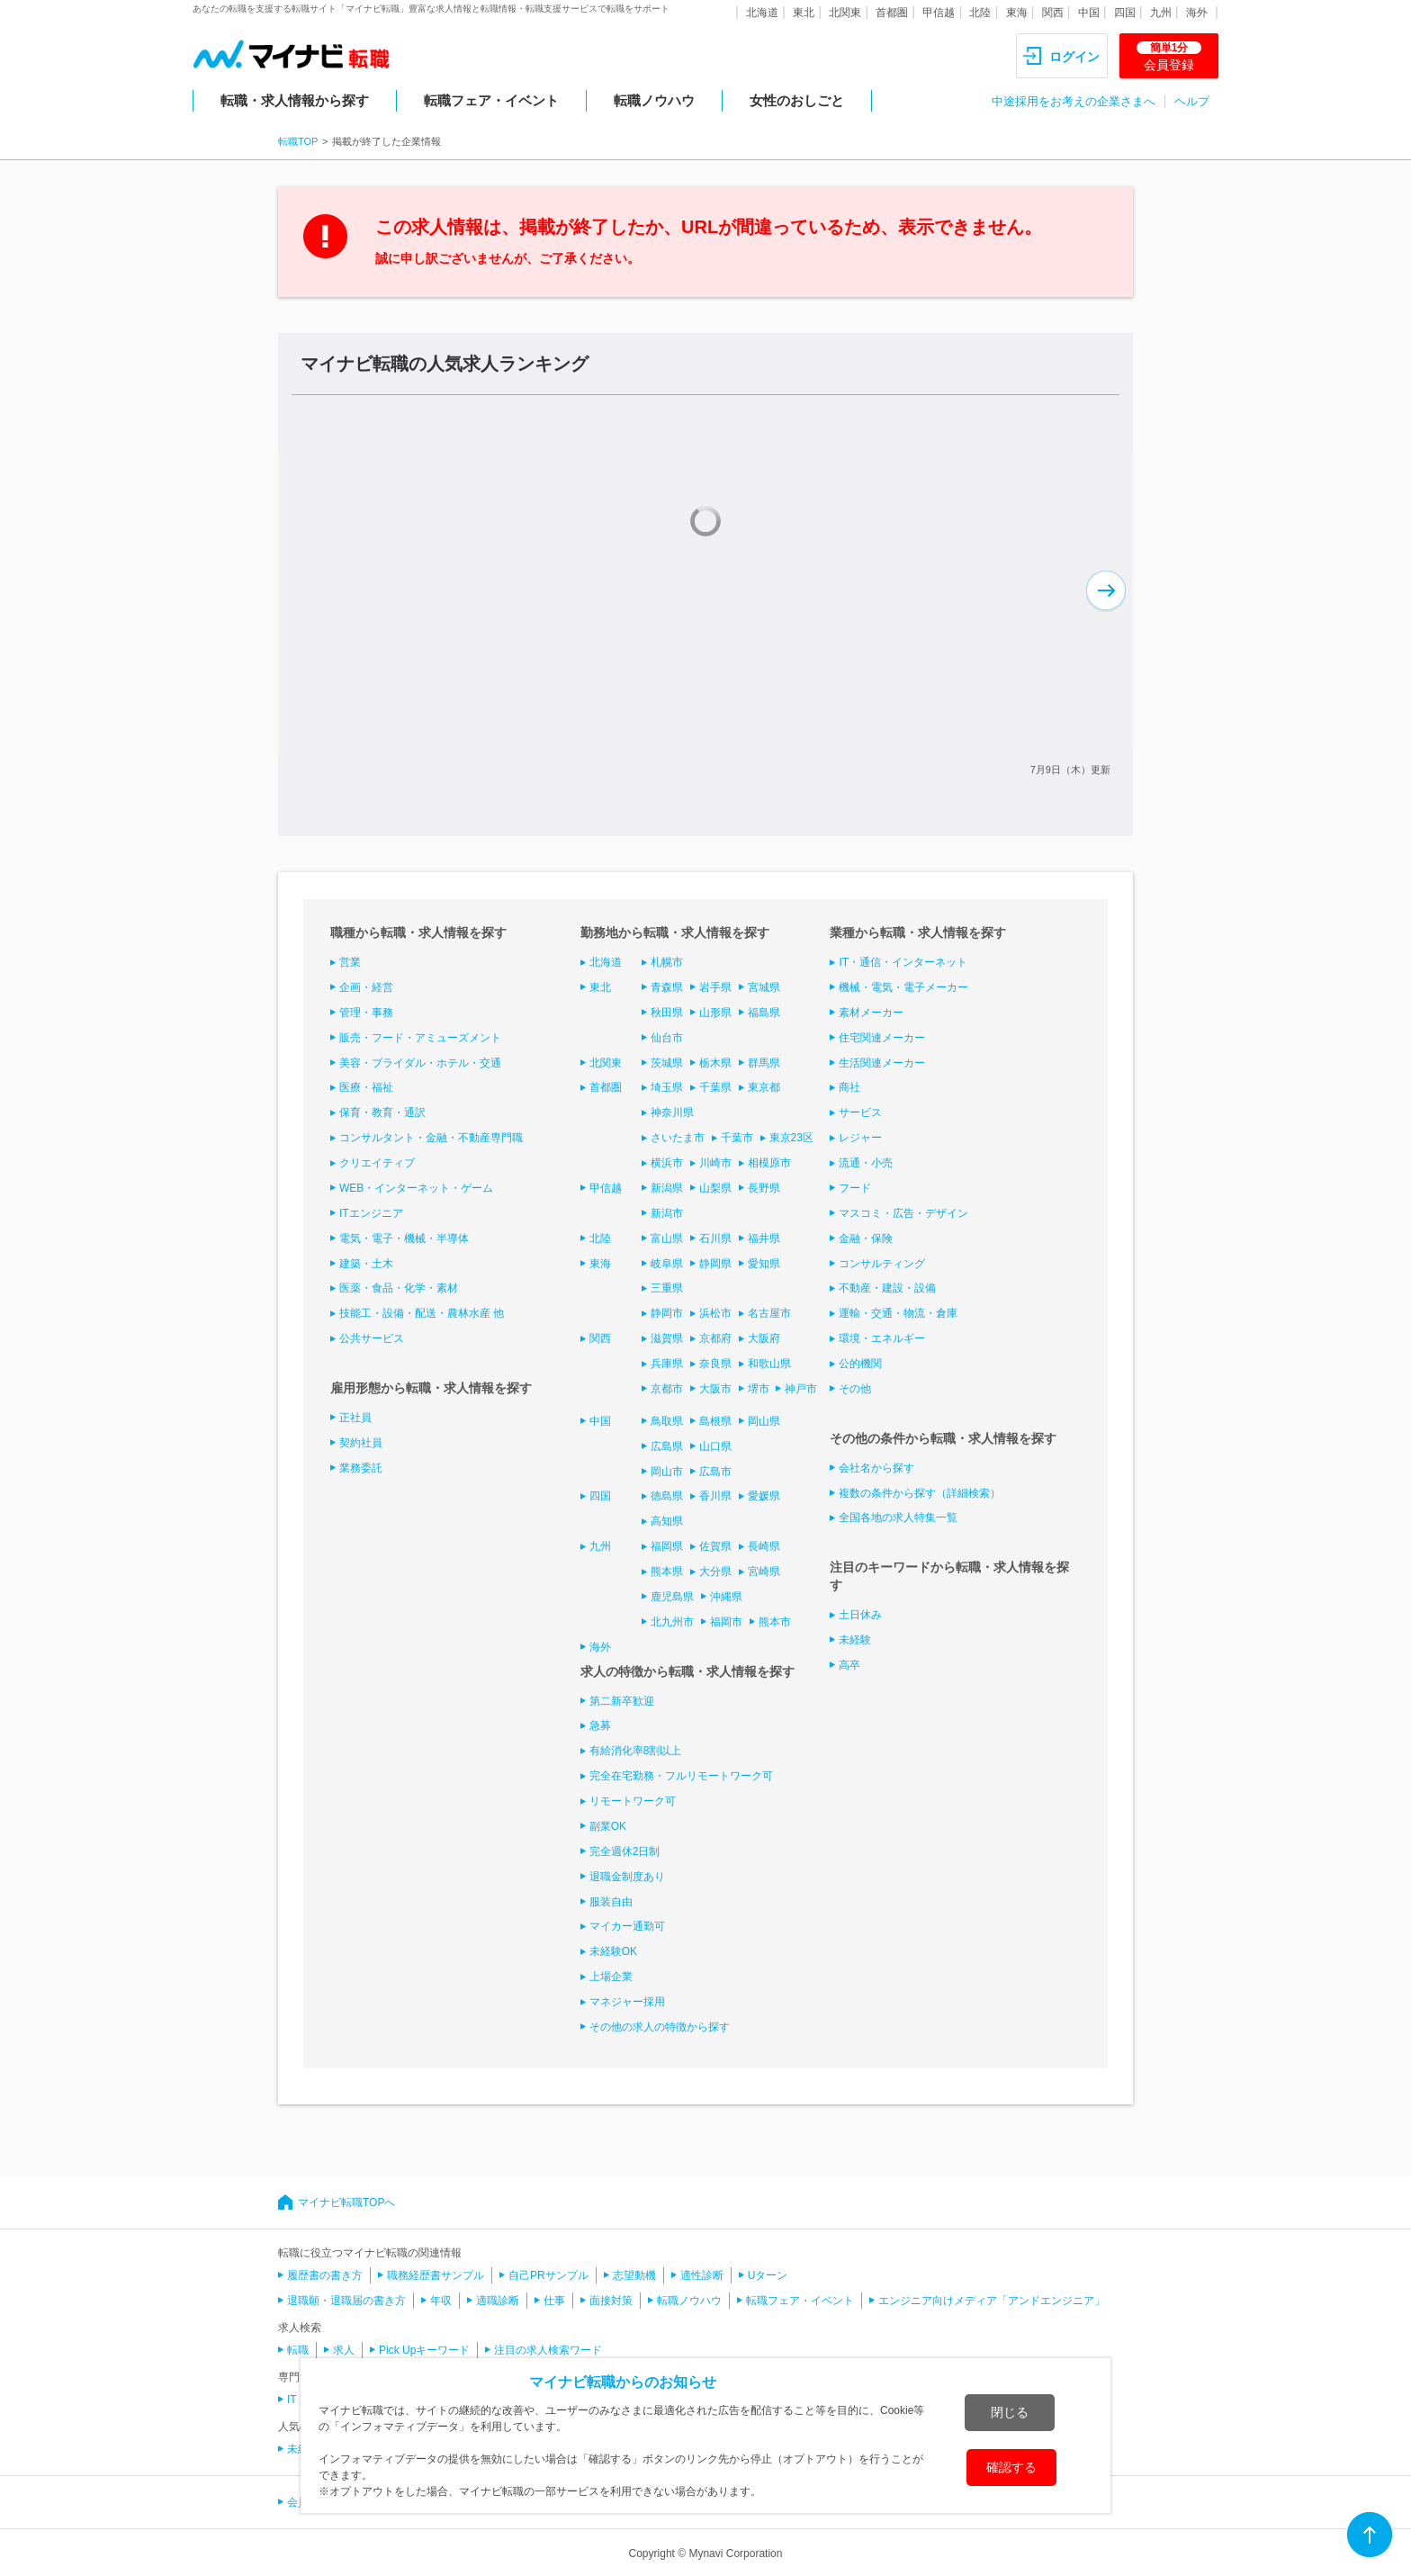 The image size is (1411, 2576). I want to click on クリエイティブ, so click(377, 1163).